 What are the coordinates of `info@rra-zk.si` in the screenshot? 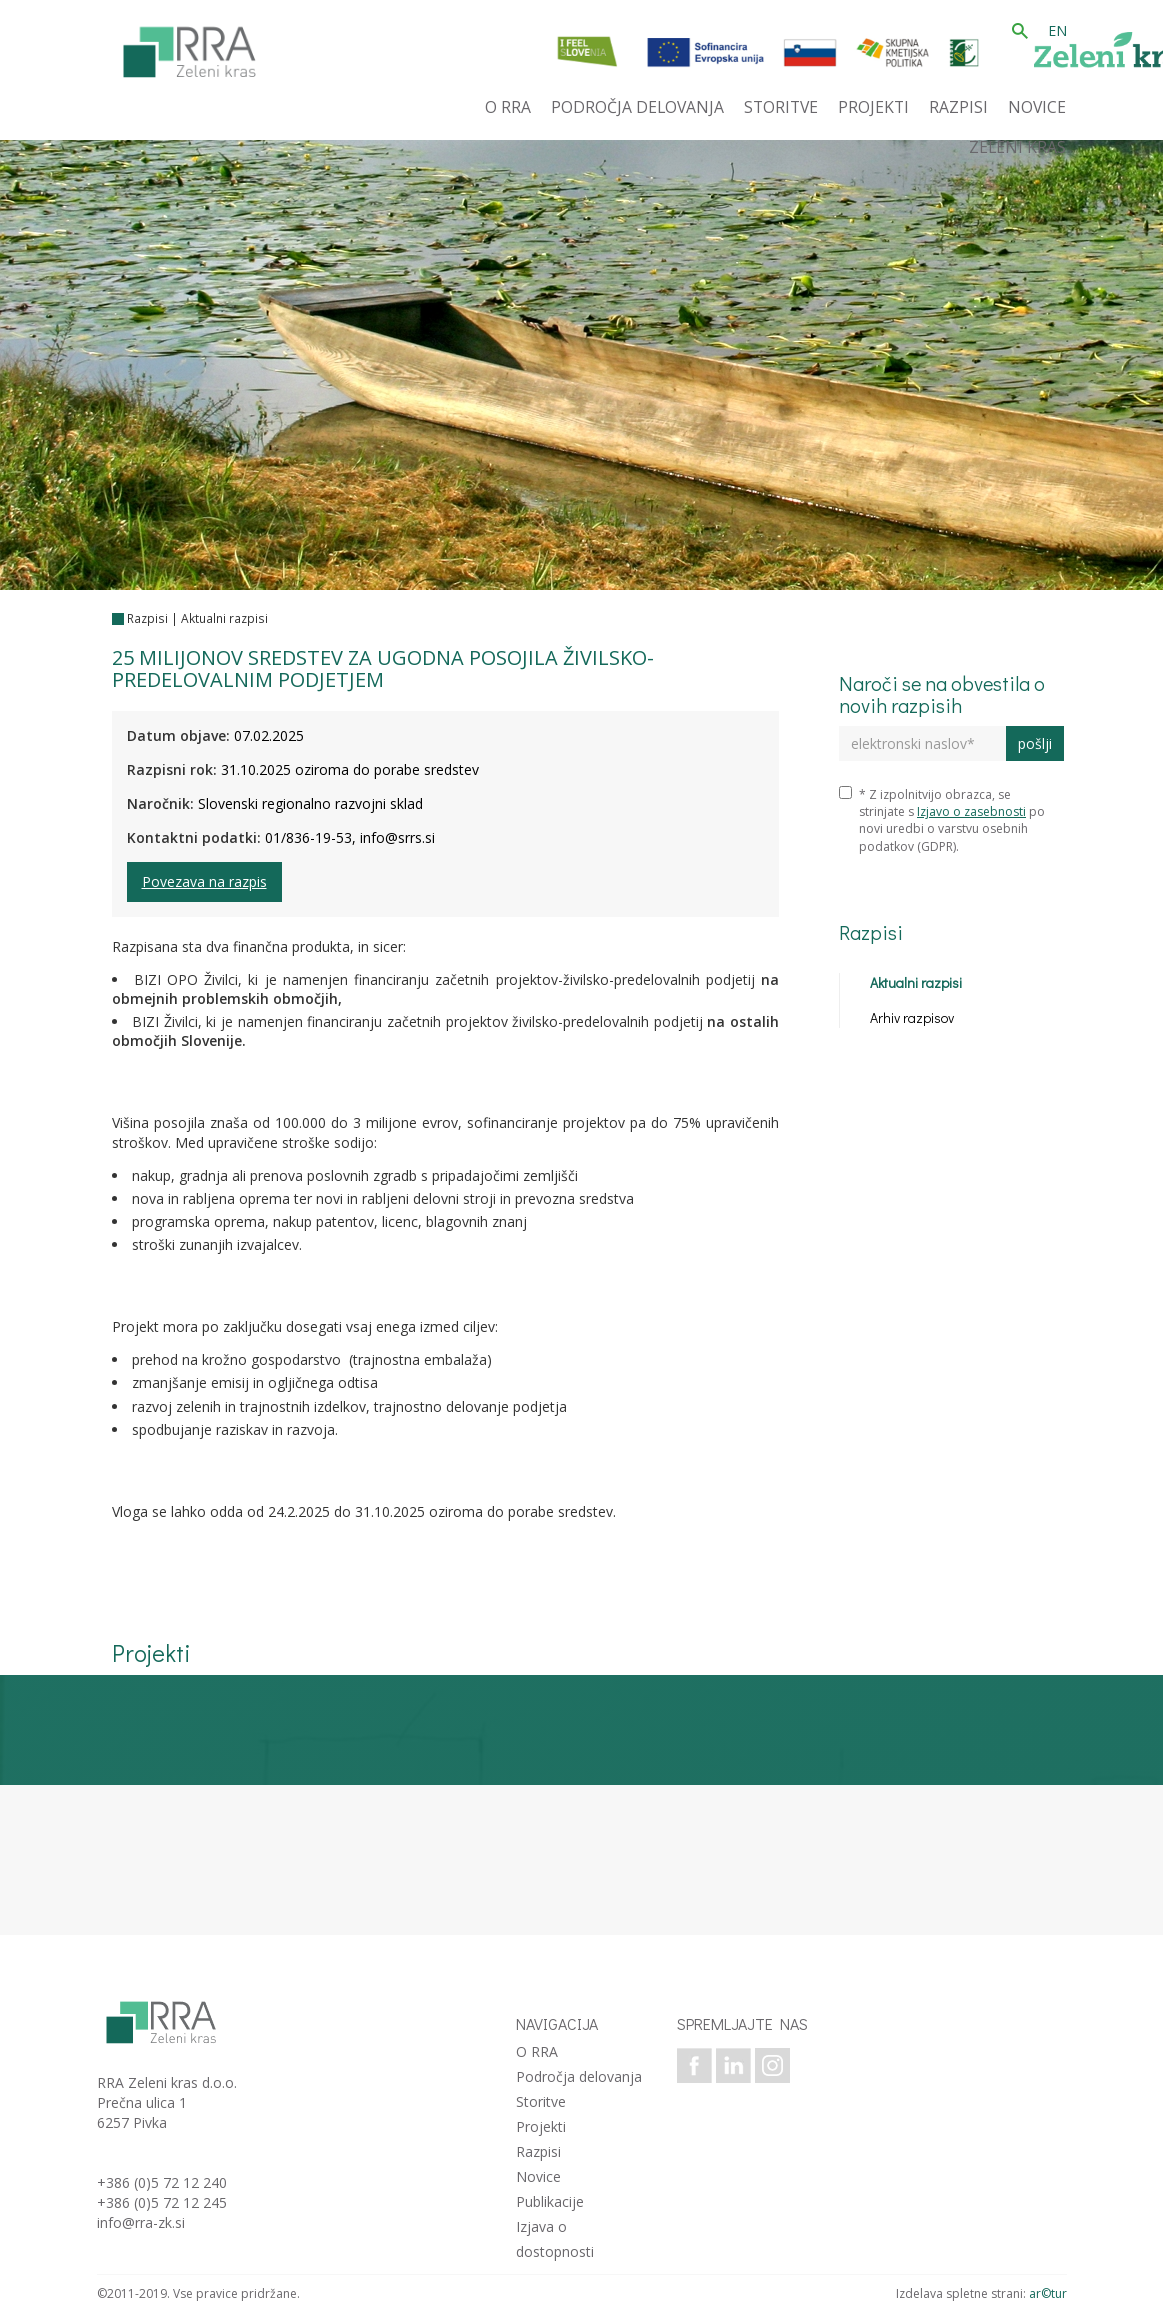 It's located at (141, 2222).